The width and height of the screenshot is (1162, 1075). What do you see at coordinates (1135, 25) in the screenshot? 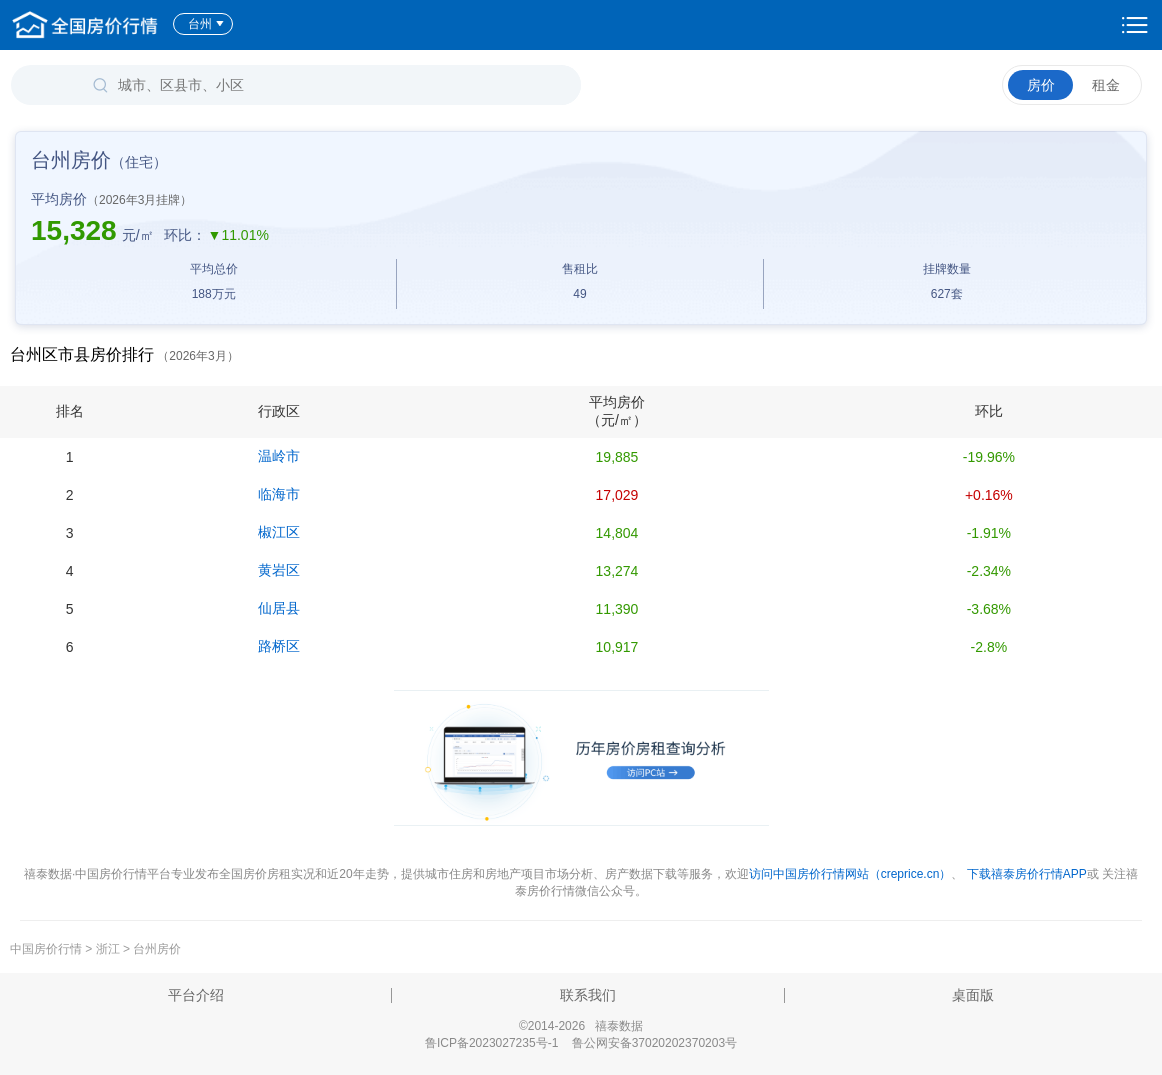
I see `设置` at bounding box center [1135, 25].